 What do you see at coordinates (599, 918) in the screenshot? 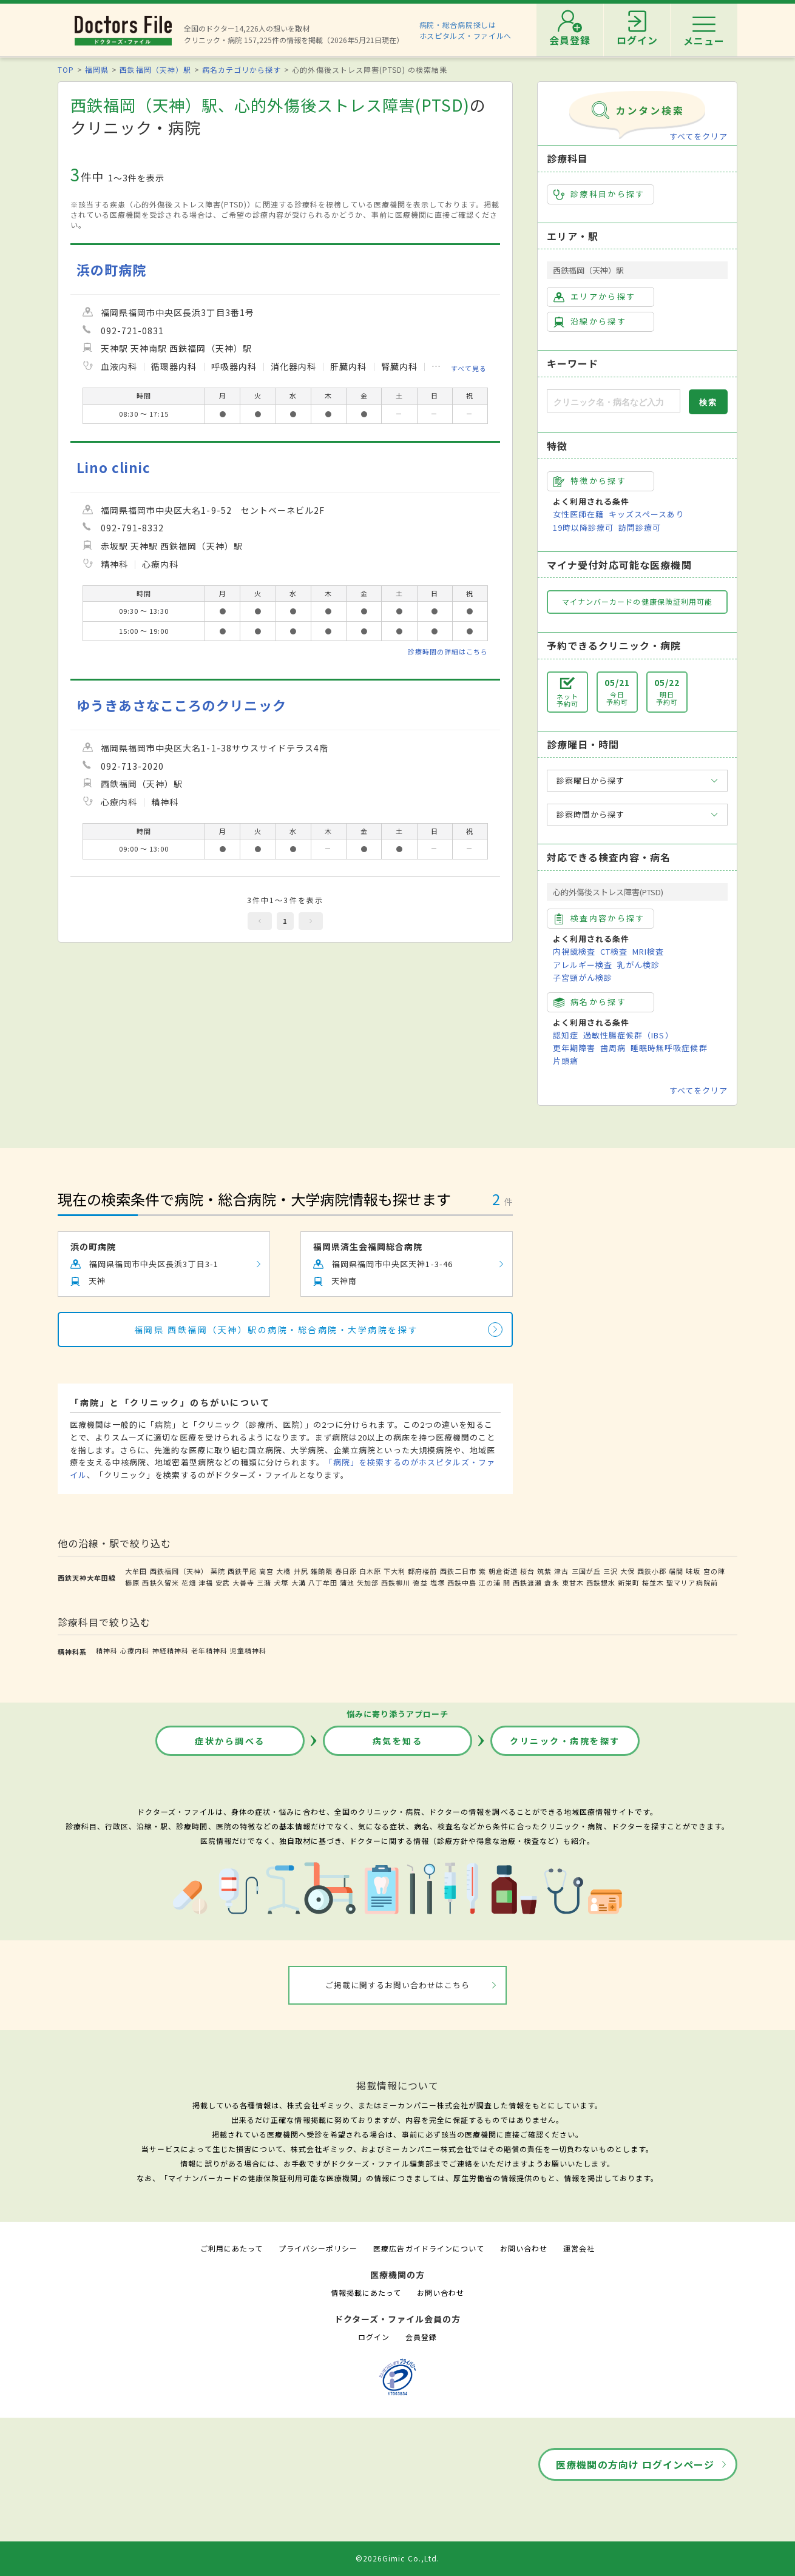
I see `検査内容から探す` at bounding box center [599, 918].